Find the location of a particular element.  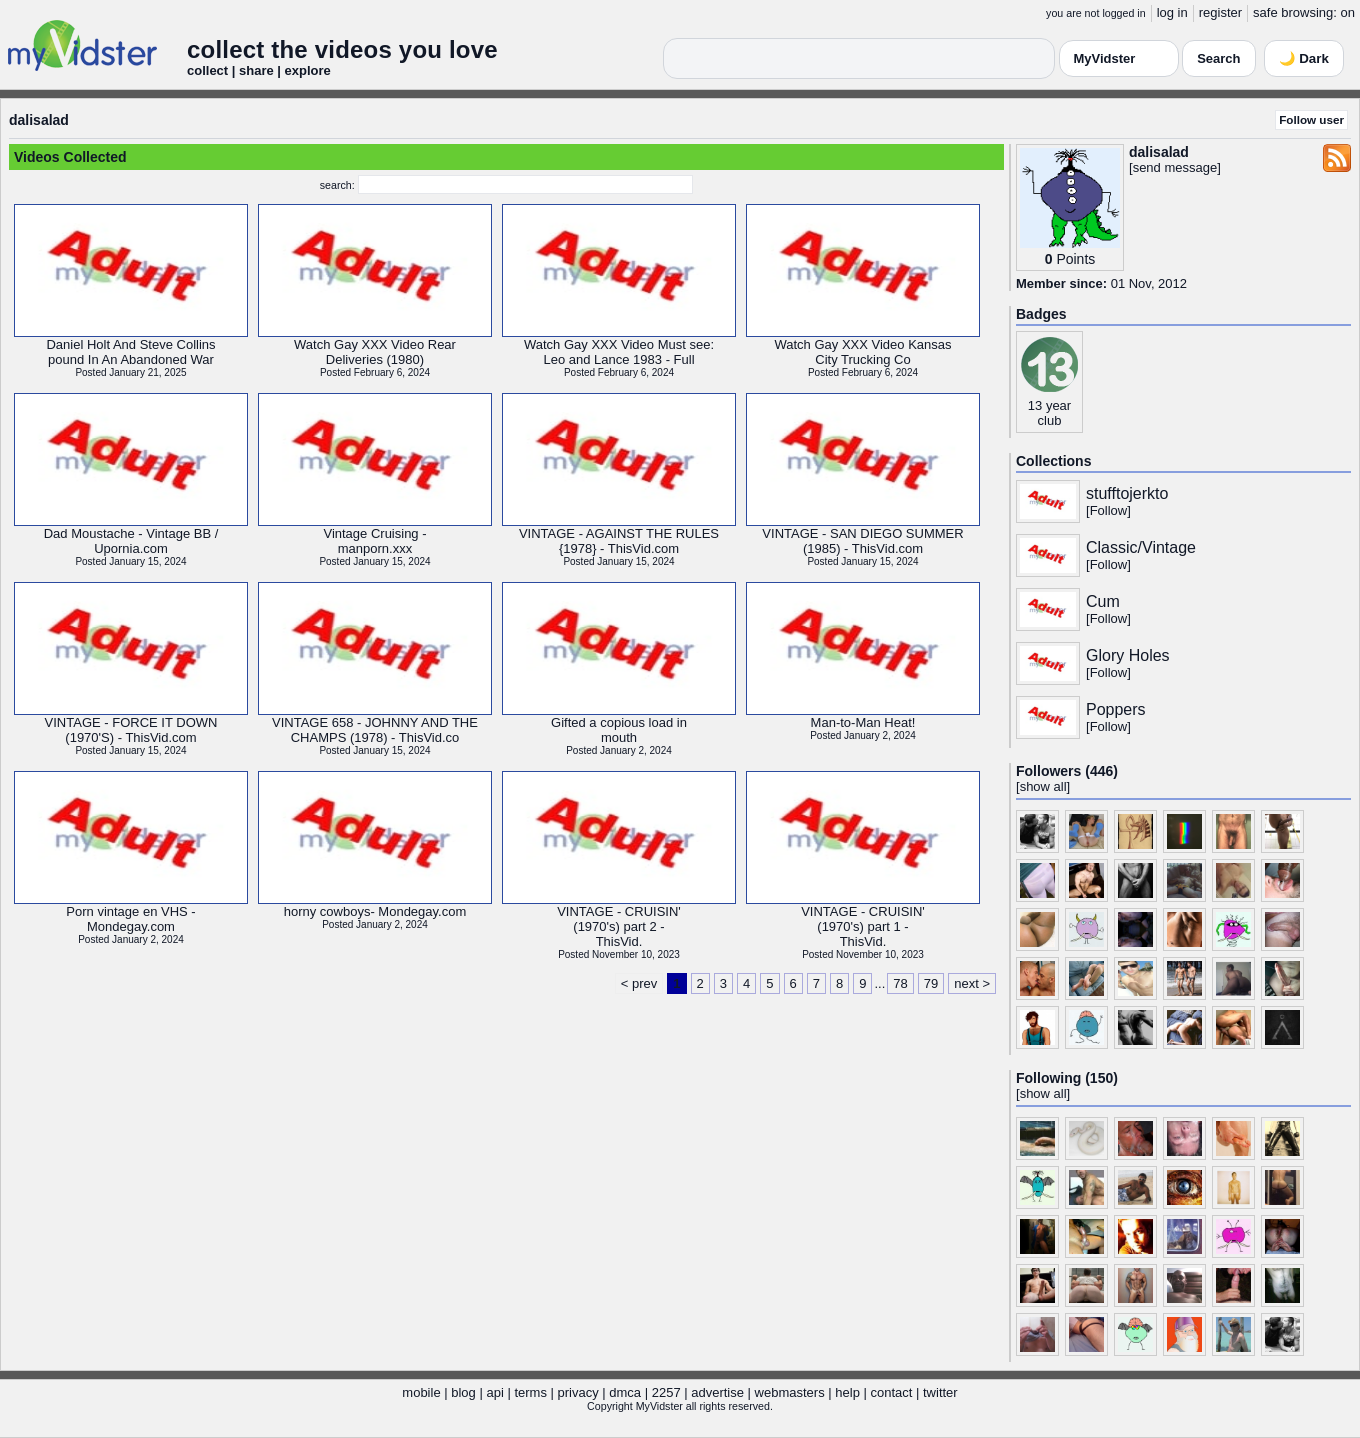

on is located at coordinates (1348, 12).